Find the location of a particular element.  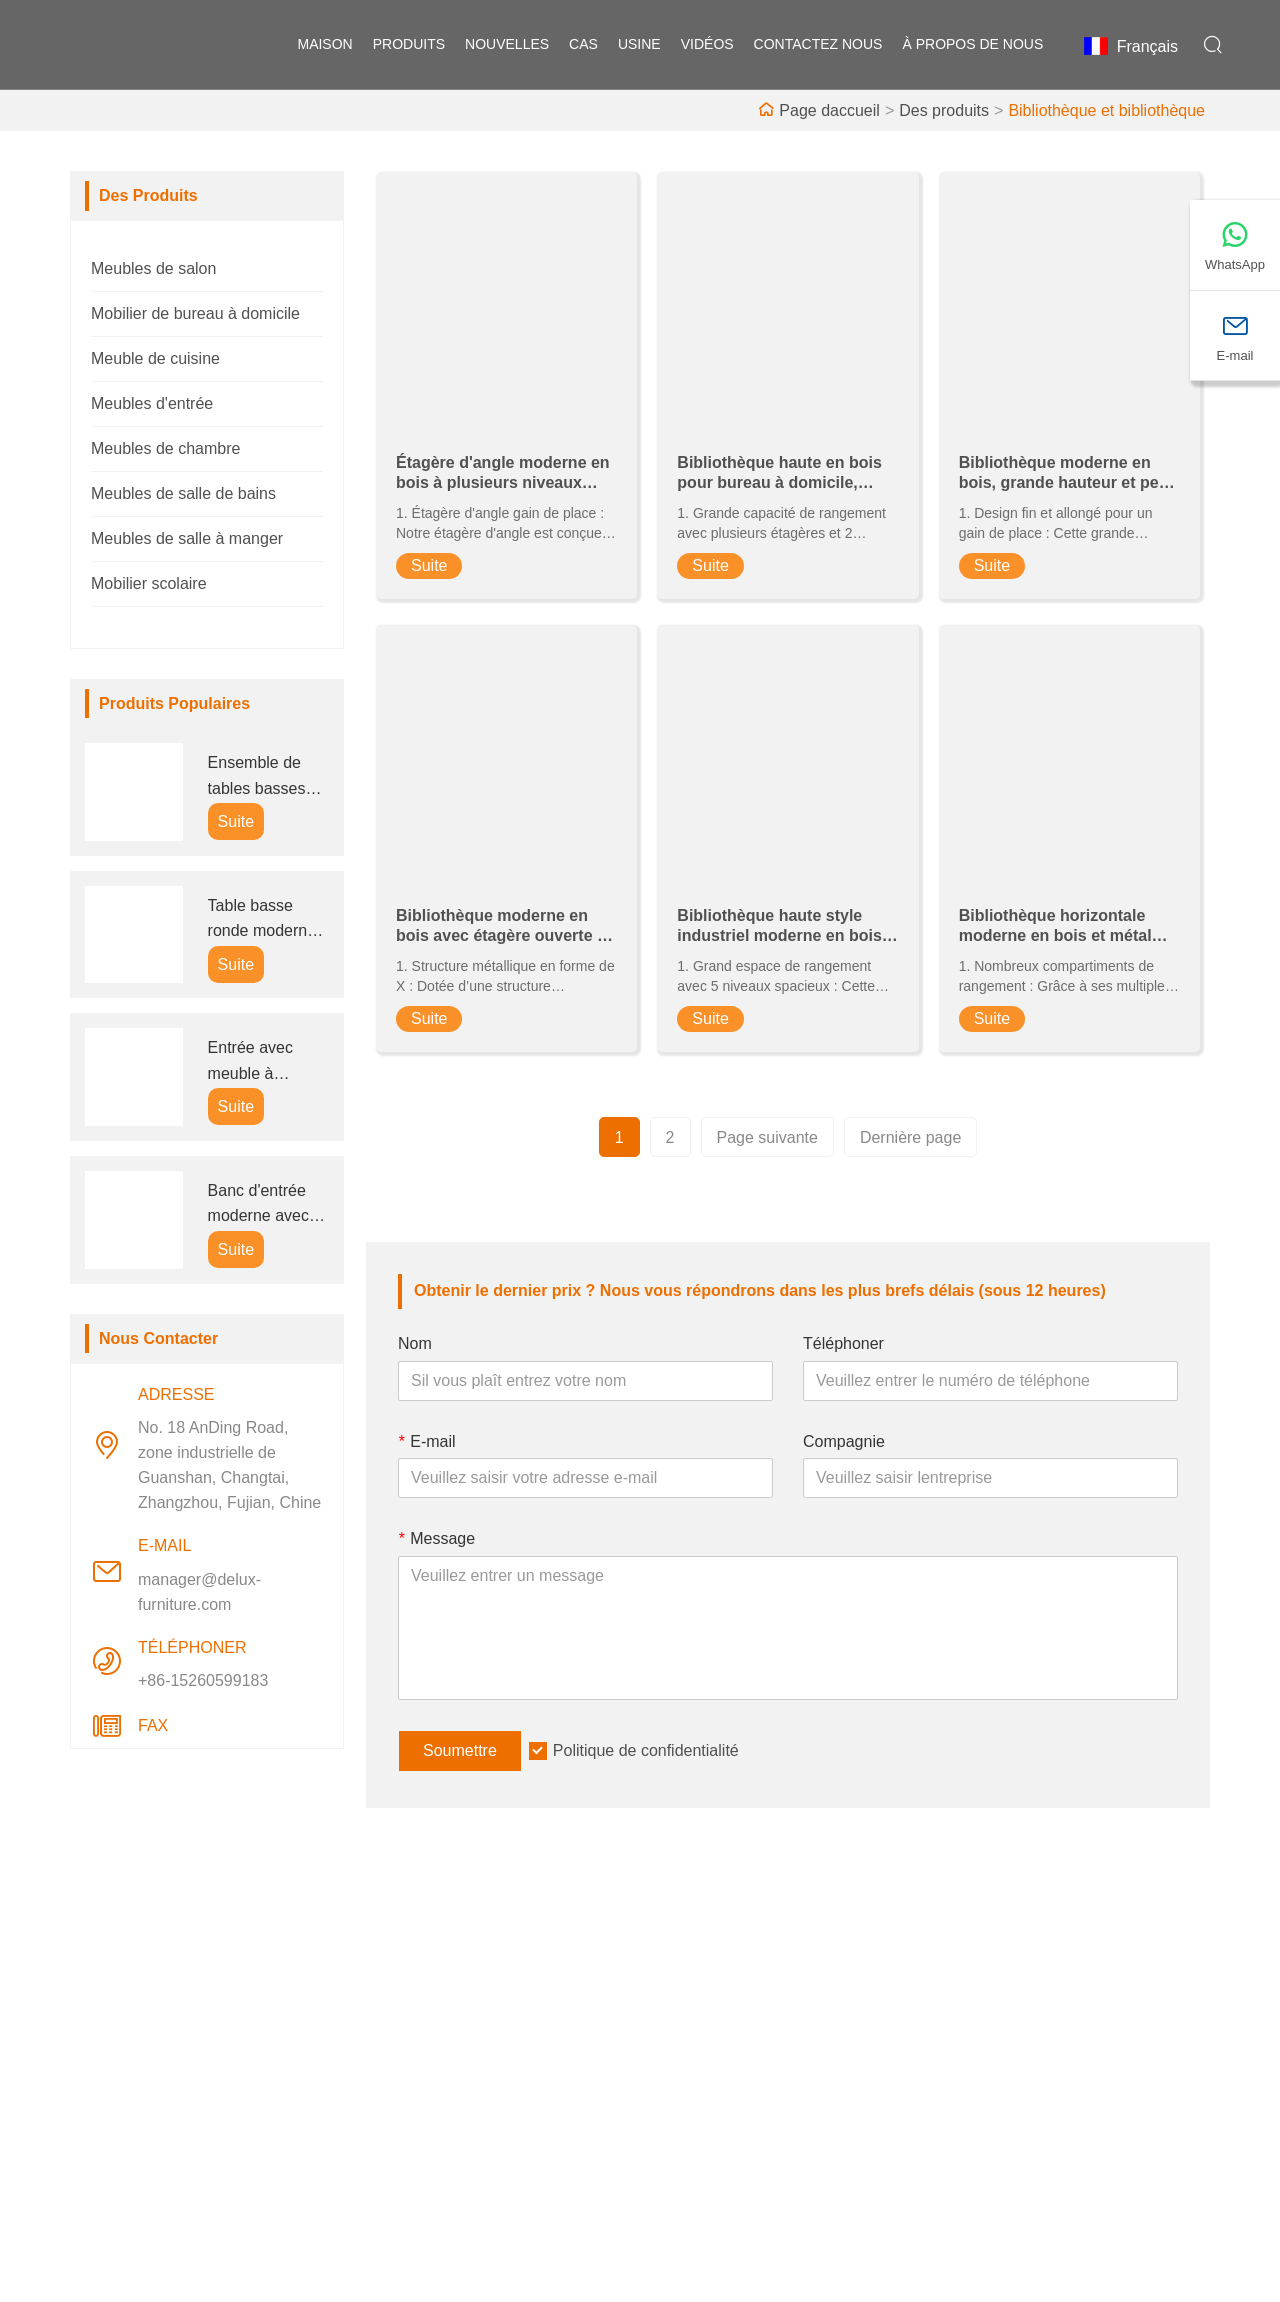

Meubles d'entrée is located at coordinates (152, 403).